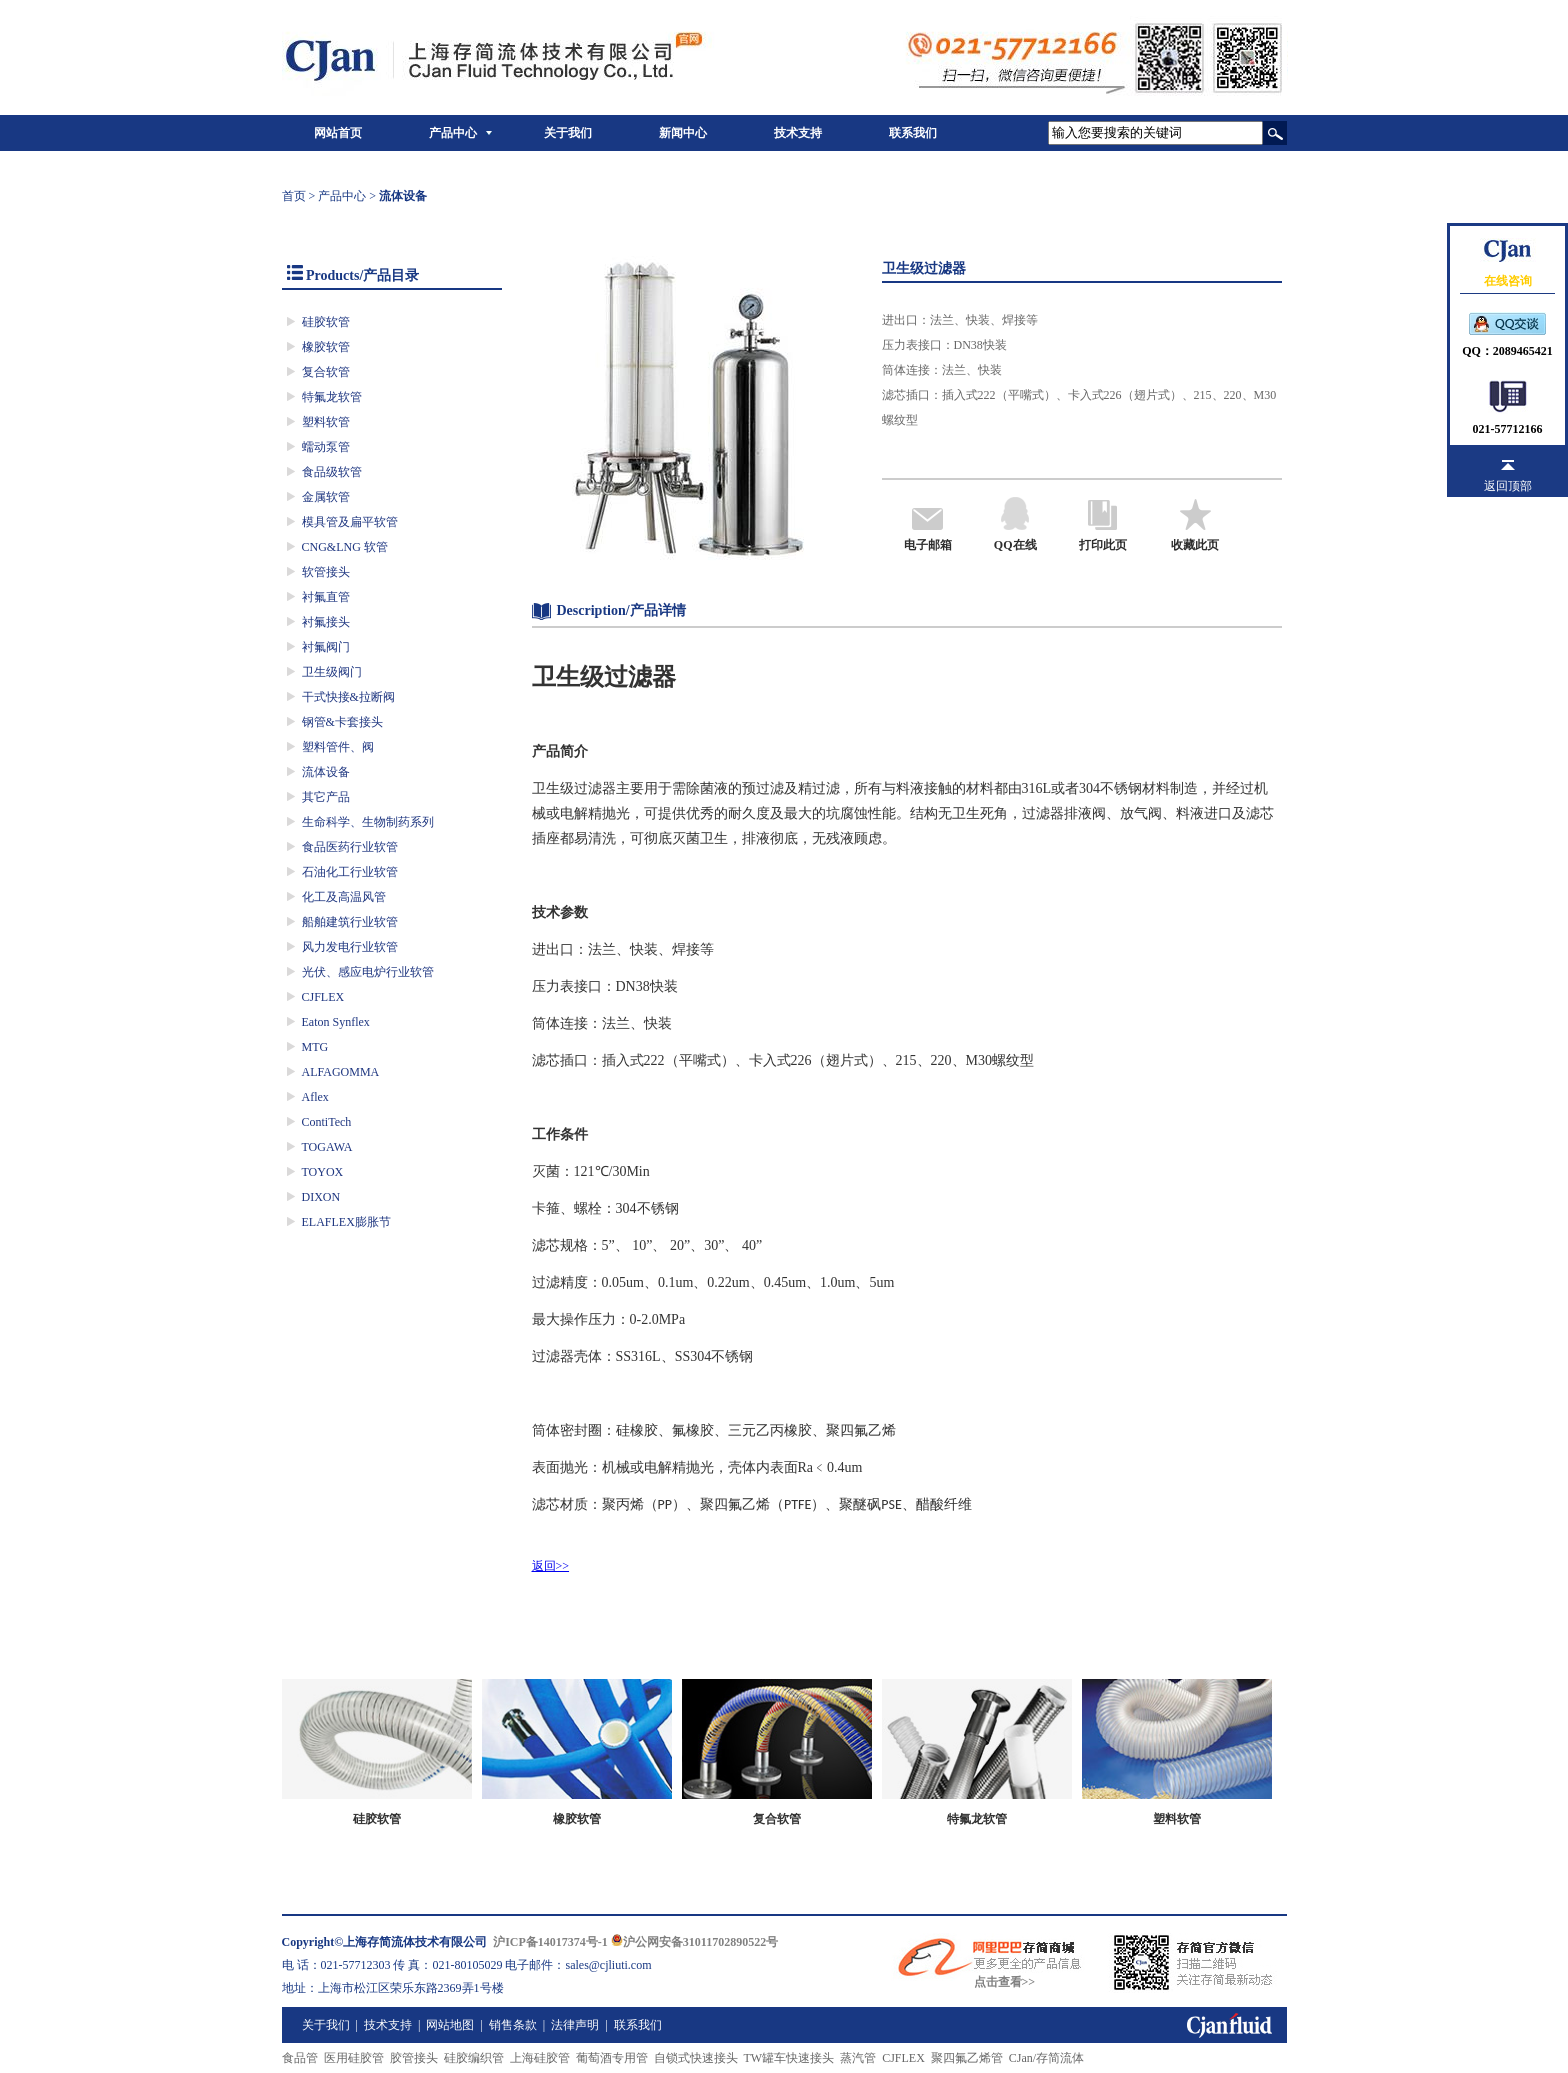 The image size is (1568, 2073). Describe the element at coordinates (1046, 2058) in the screenshot. I see `CJan/存简流体` at that location.